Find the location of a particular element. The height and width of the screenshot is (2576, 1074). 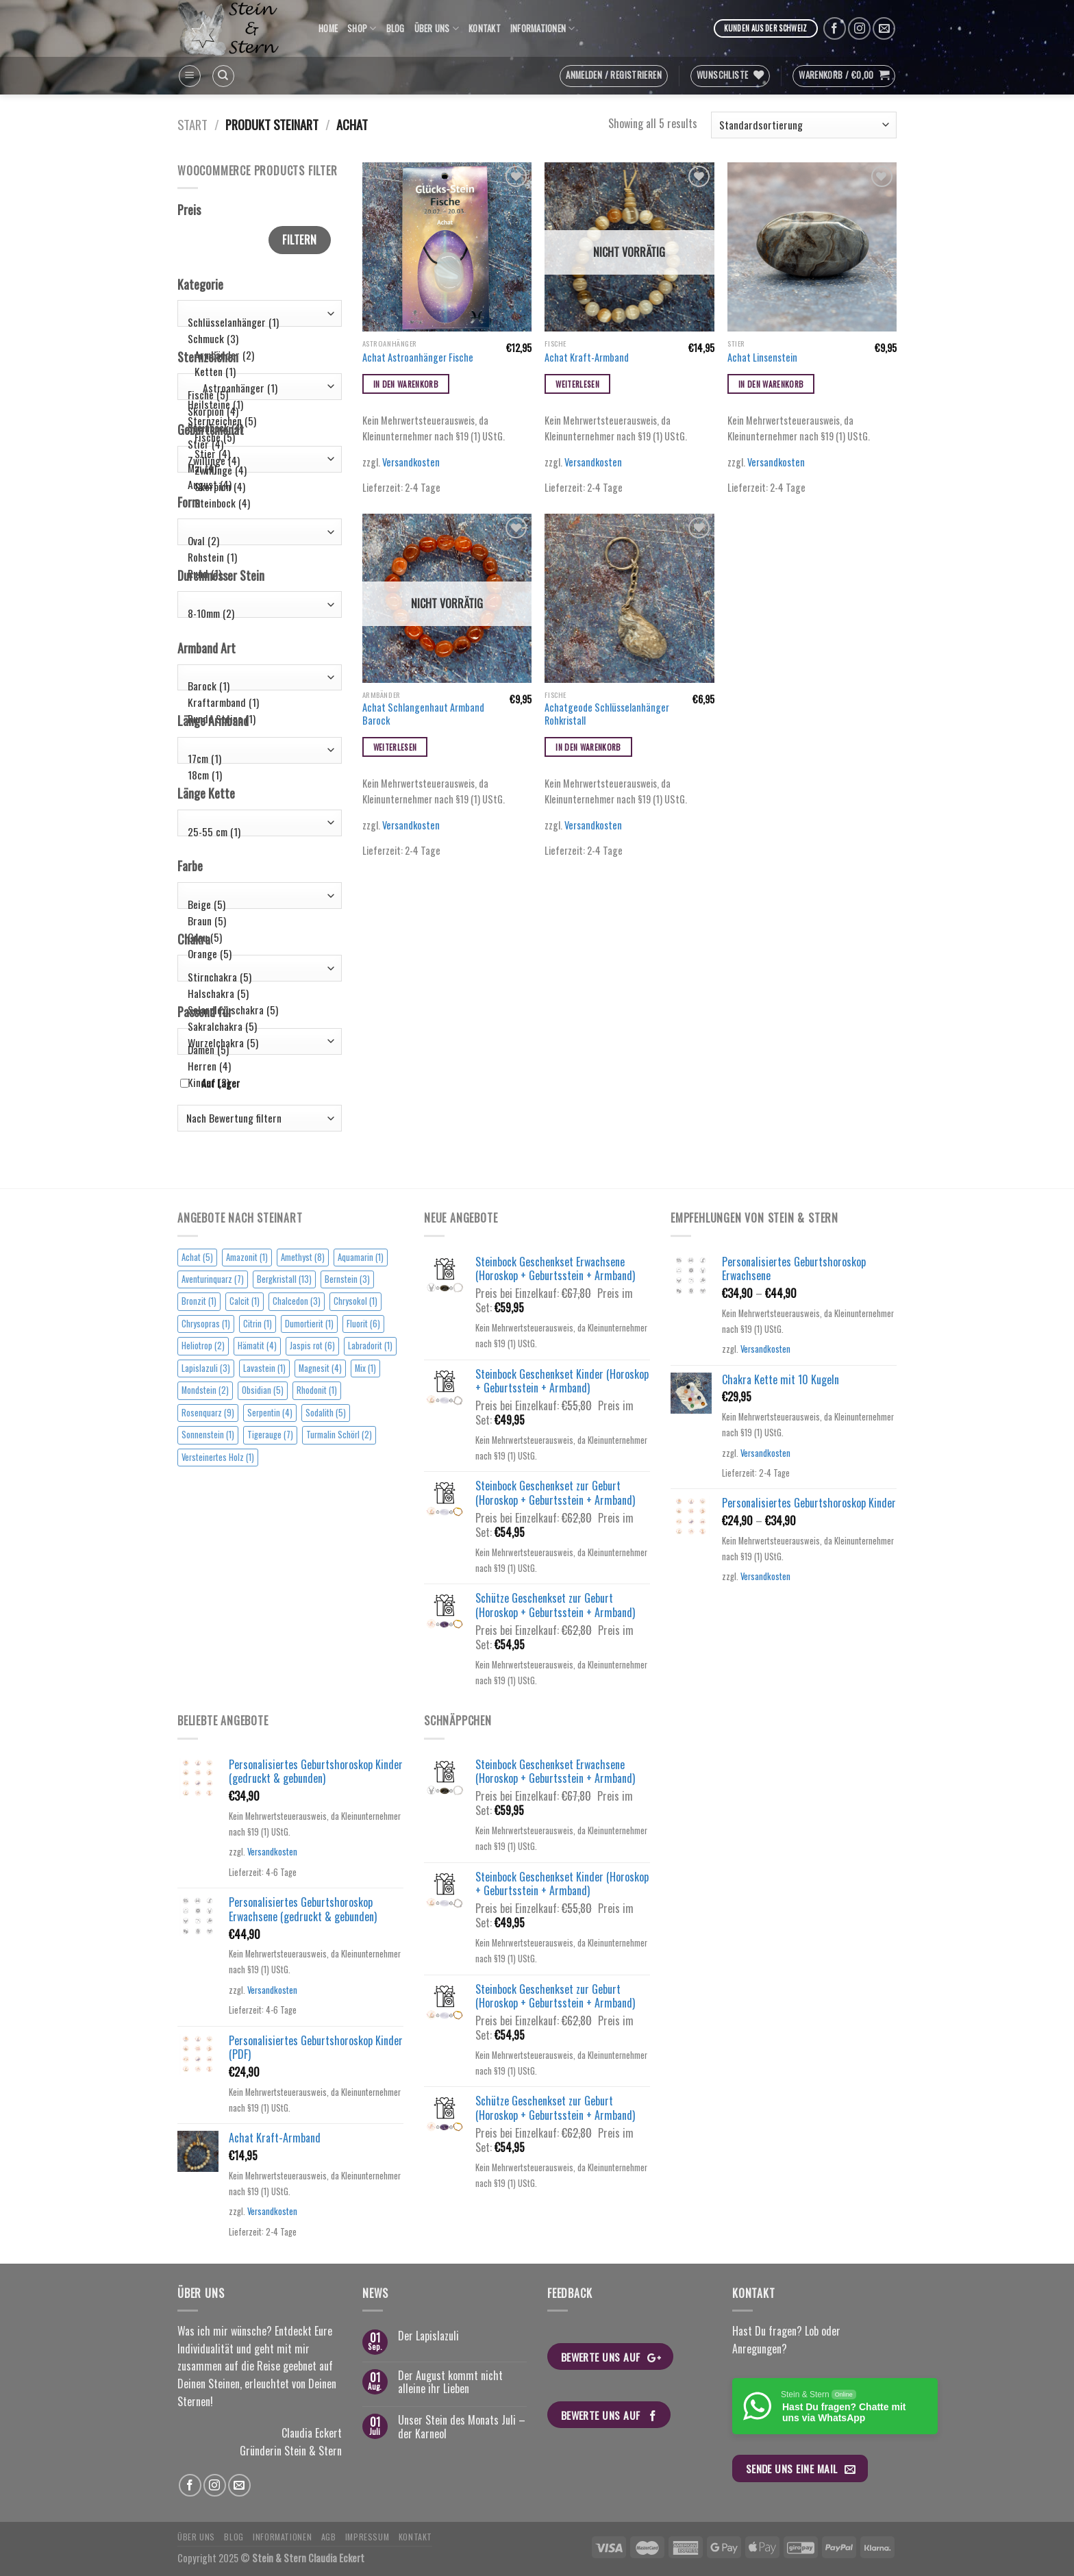

Achat Linsenstein is located at coordinates (762, 357).